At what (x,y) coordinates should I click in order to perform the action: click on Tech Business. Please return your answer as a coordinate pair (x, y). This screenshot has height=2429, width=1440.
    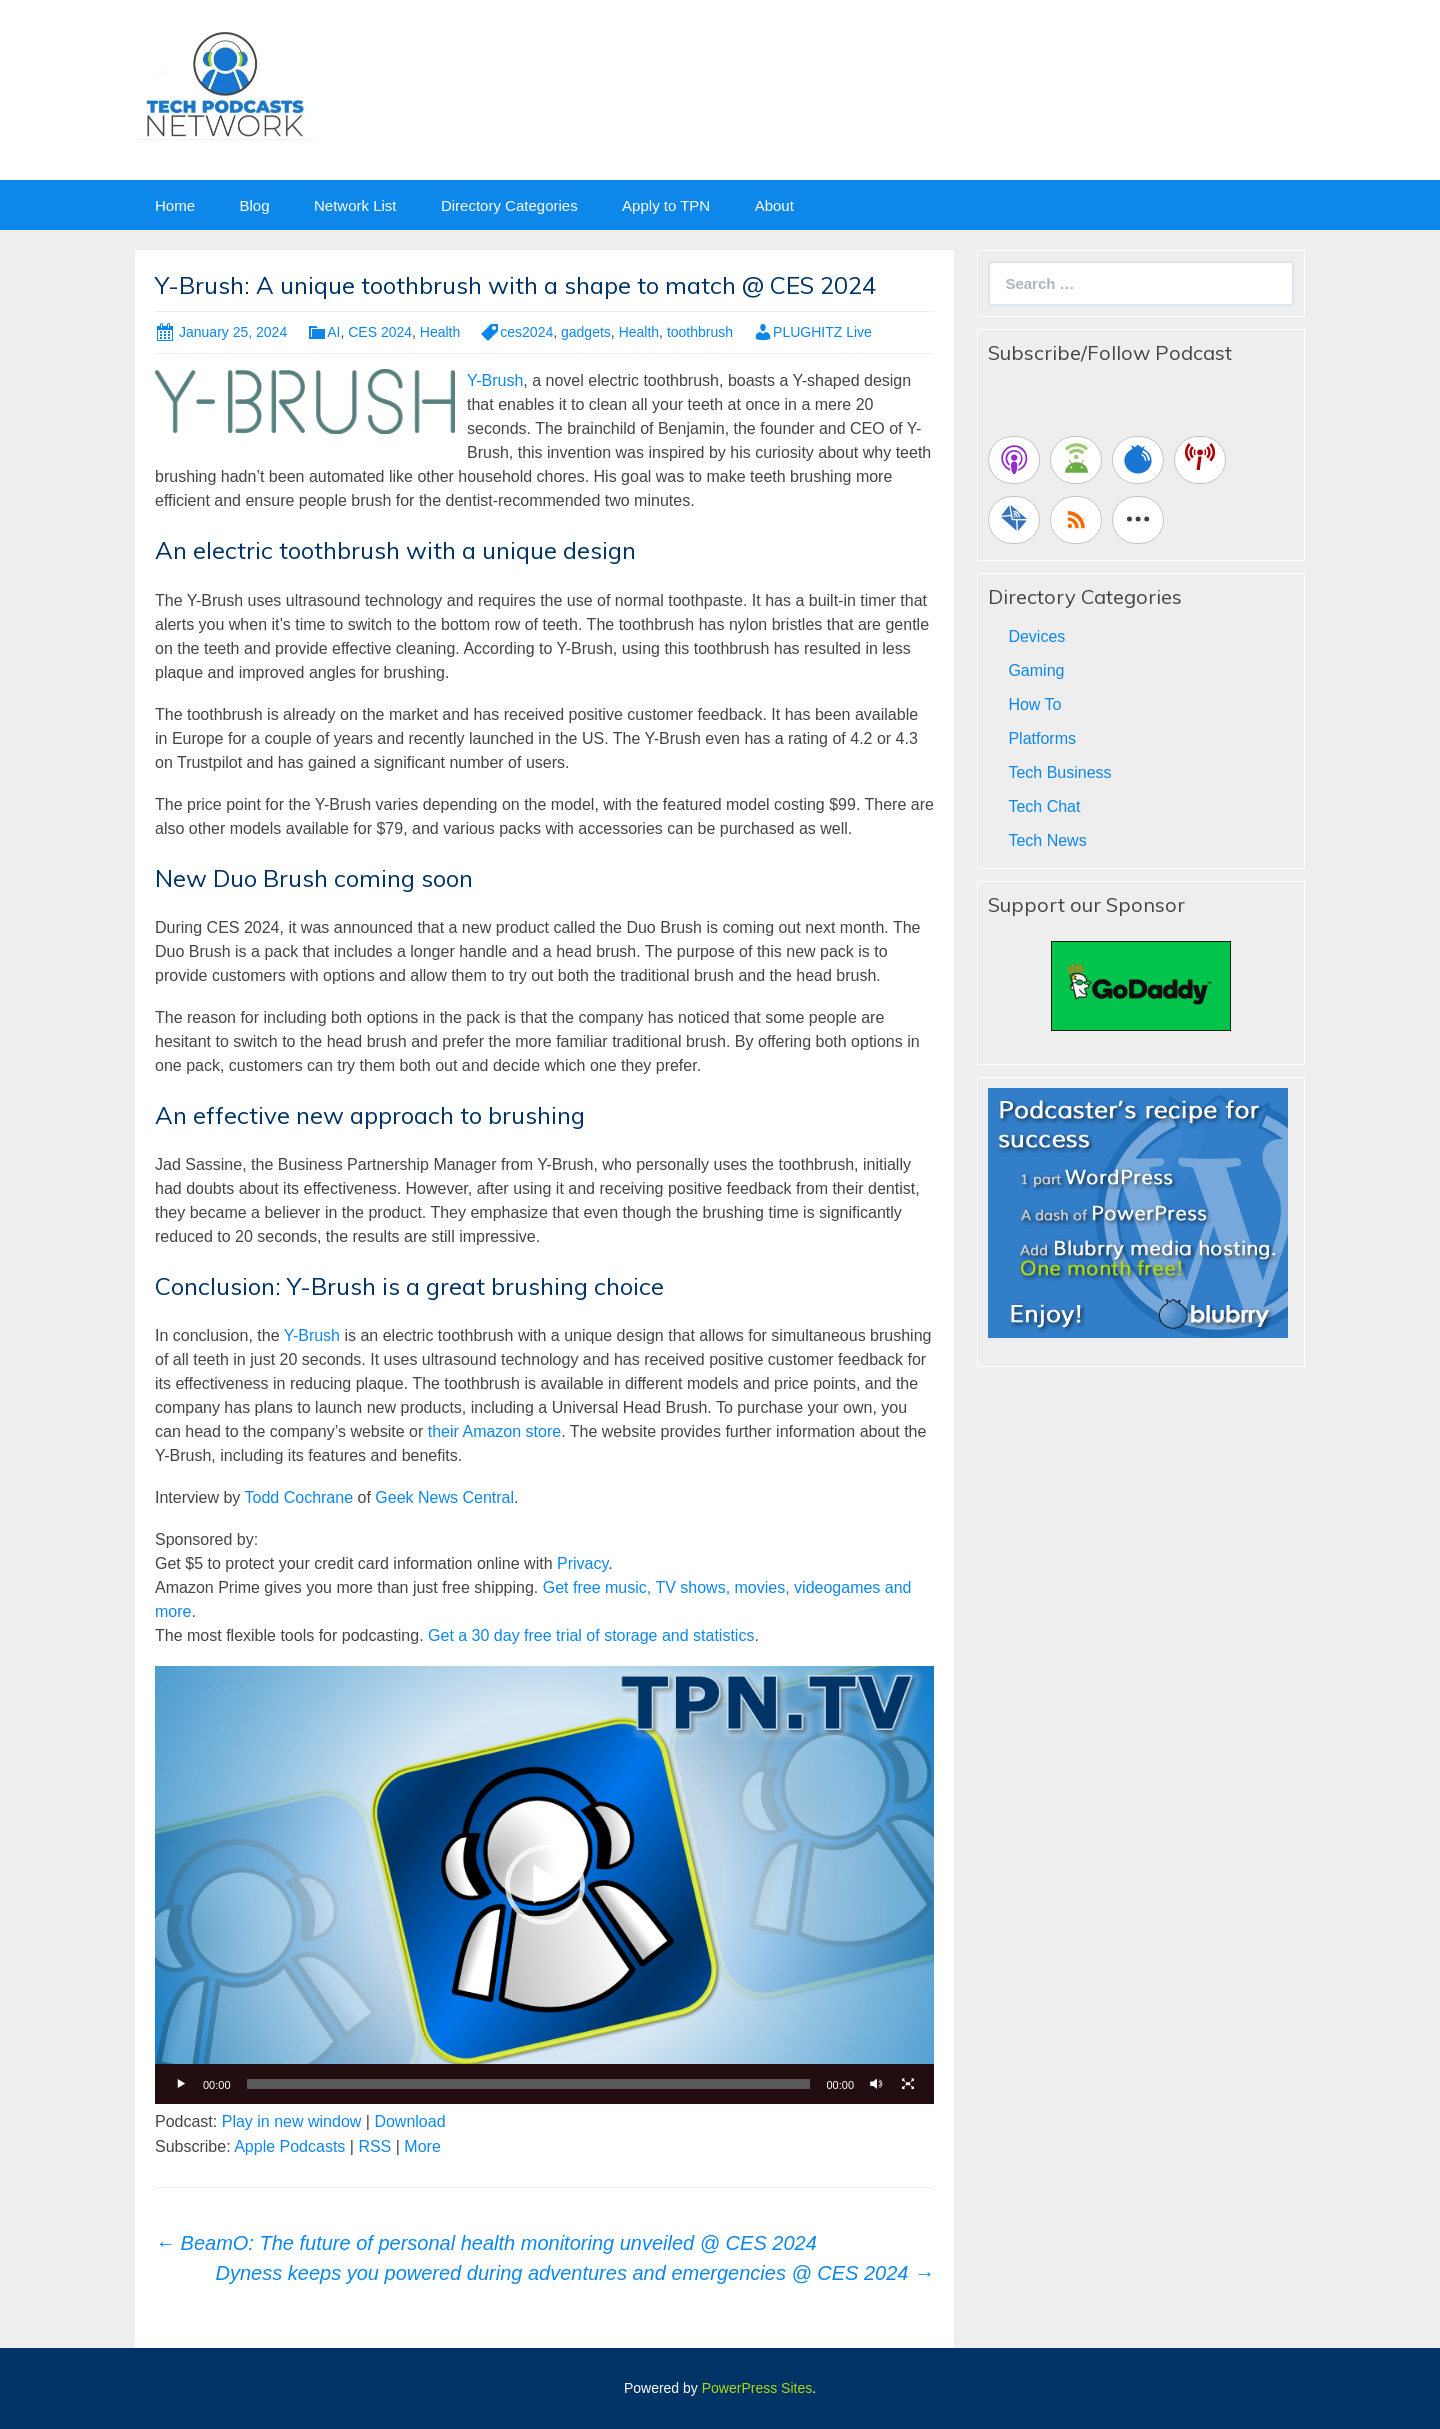
    Looking at the image, I should click on (1059, 772).